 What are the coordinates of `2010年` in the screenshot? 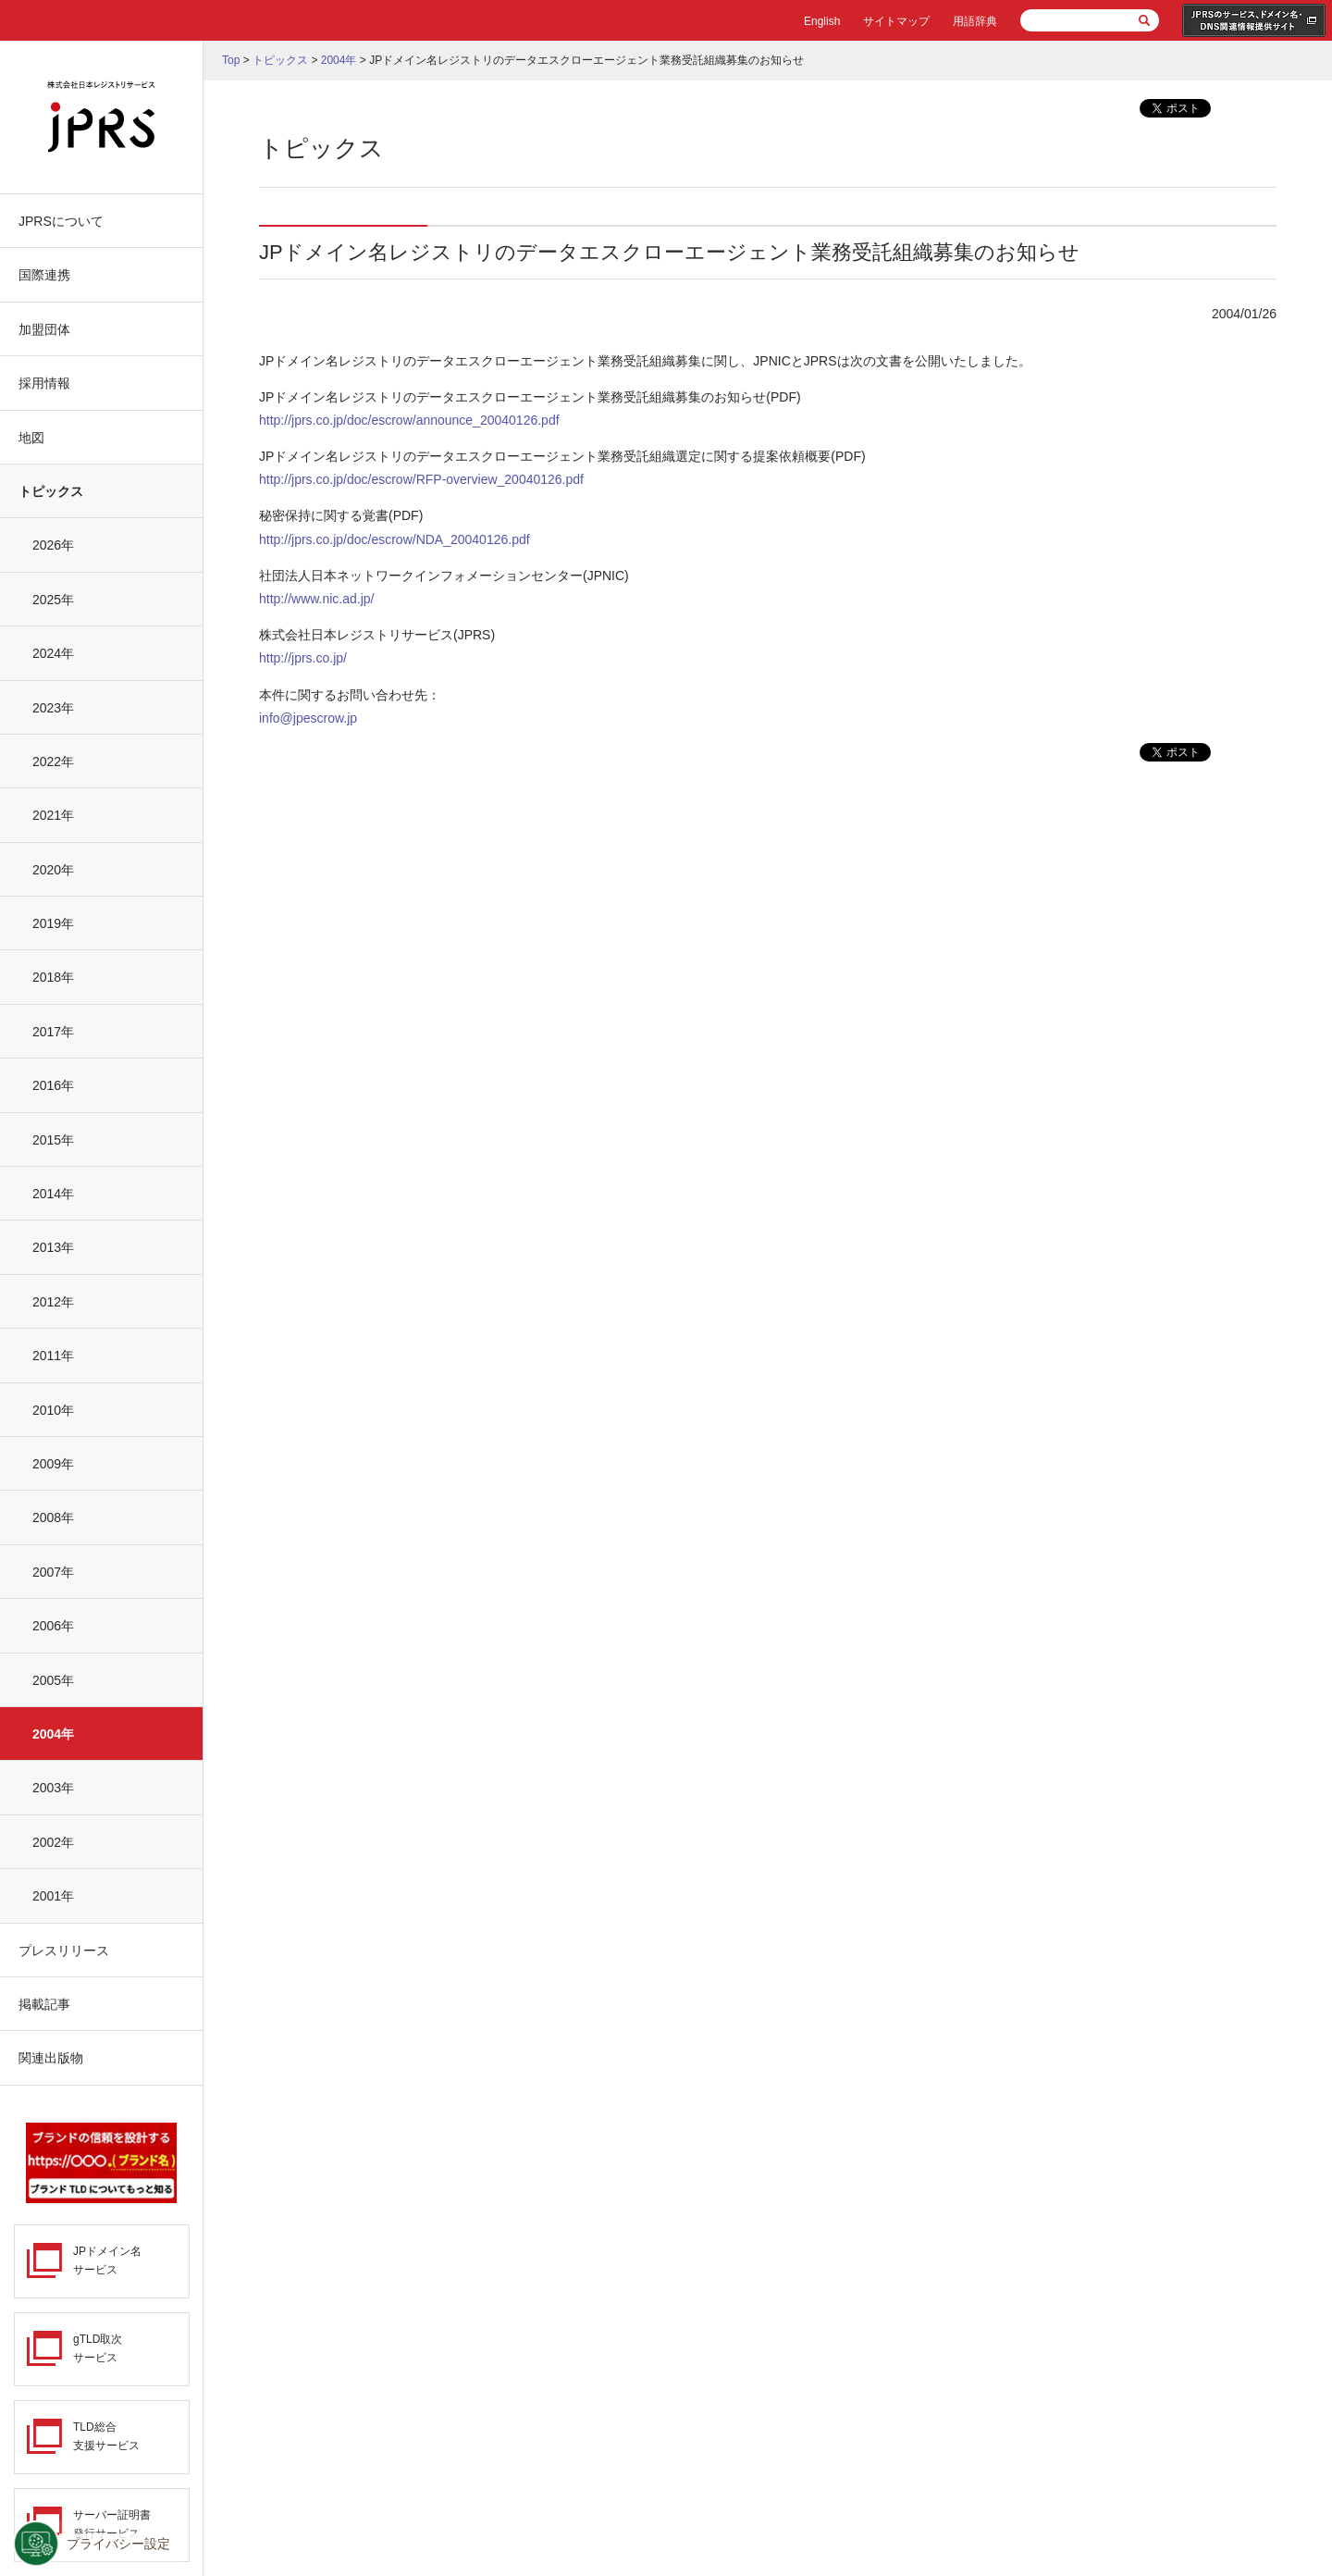 It's located at (53, 1410).